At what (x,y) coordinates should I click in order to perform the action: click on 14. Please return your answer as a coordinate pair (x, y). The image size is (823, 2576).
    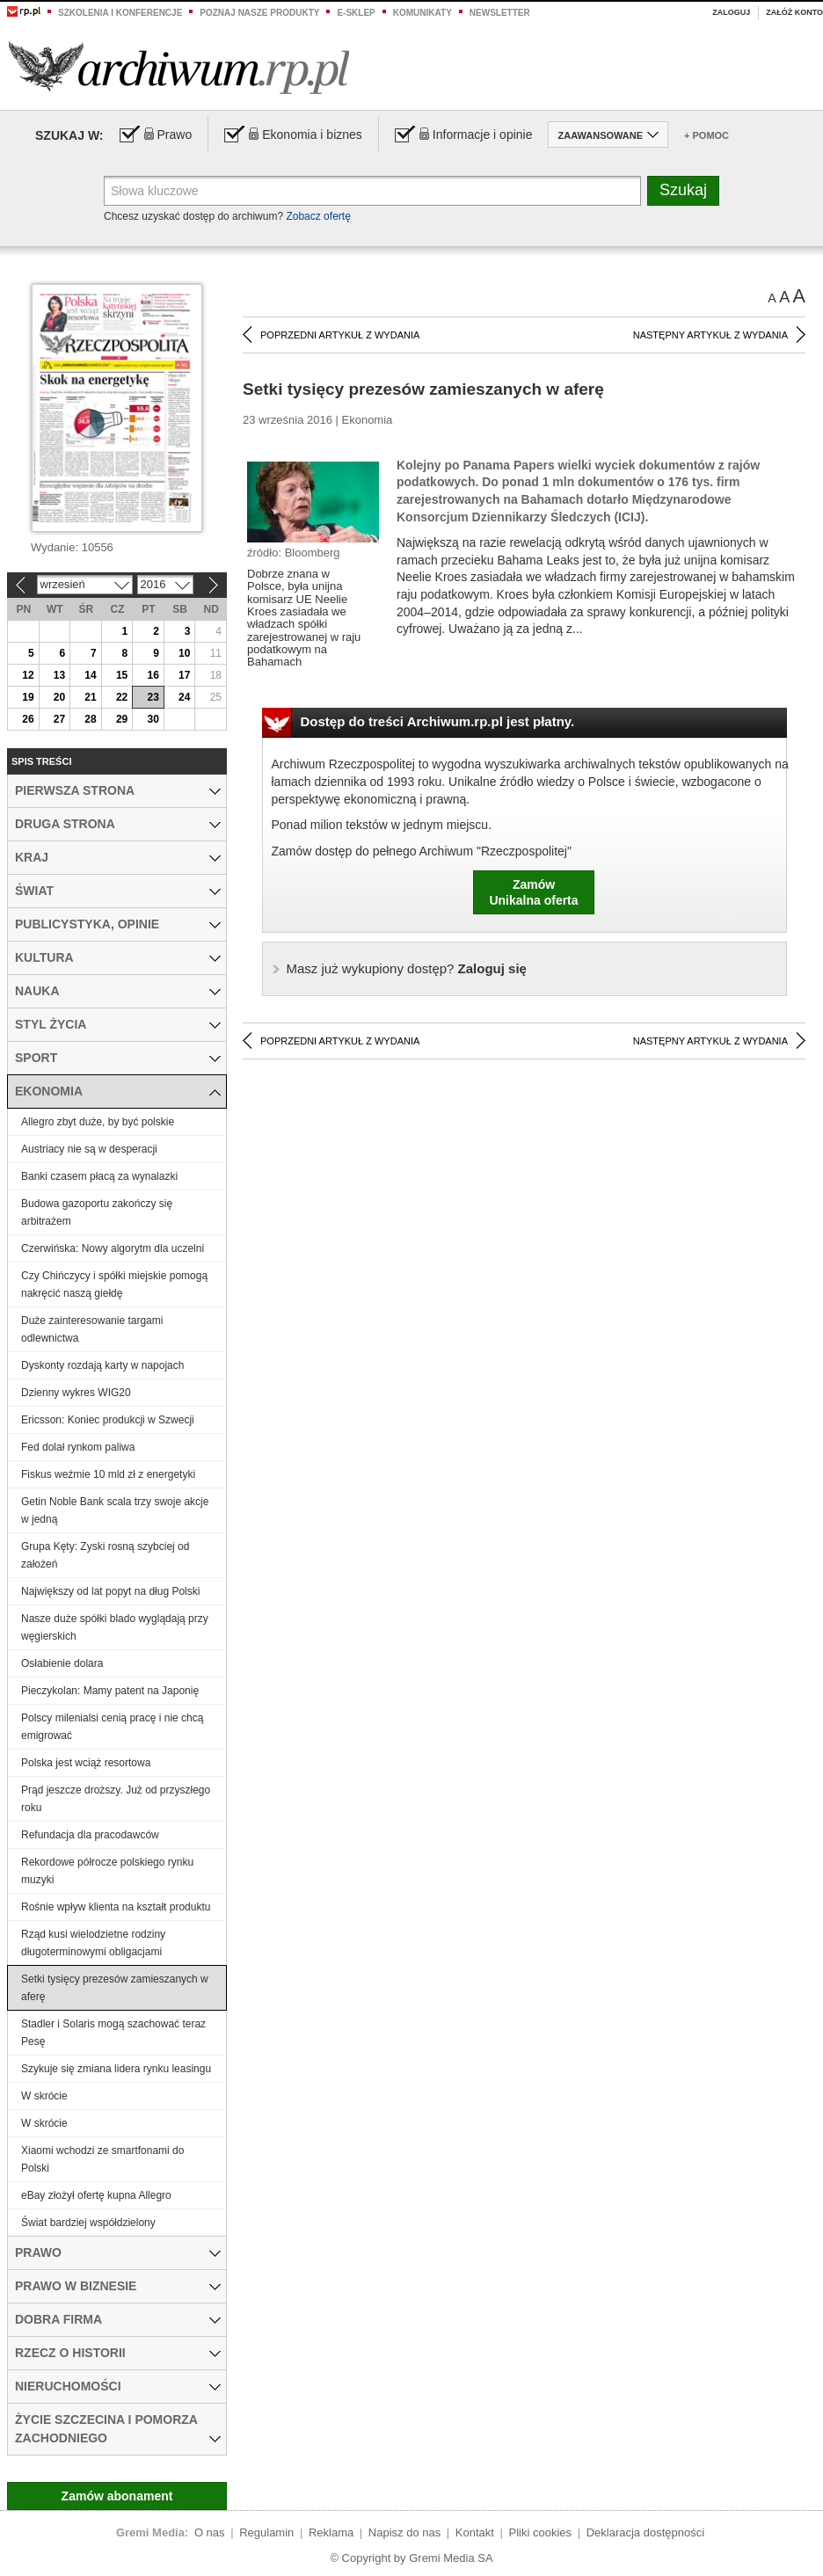
    Looking at the image, I should click on (90, 675).